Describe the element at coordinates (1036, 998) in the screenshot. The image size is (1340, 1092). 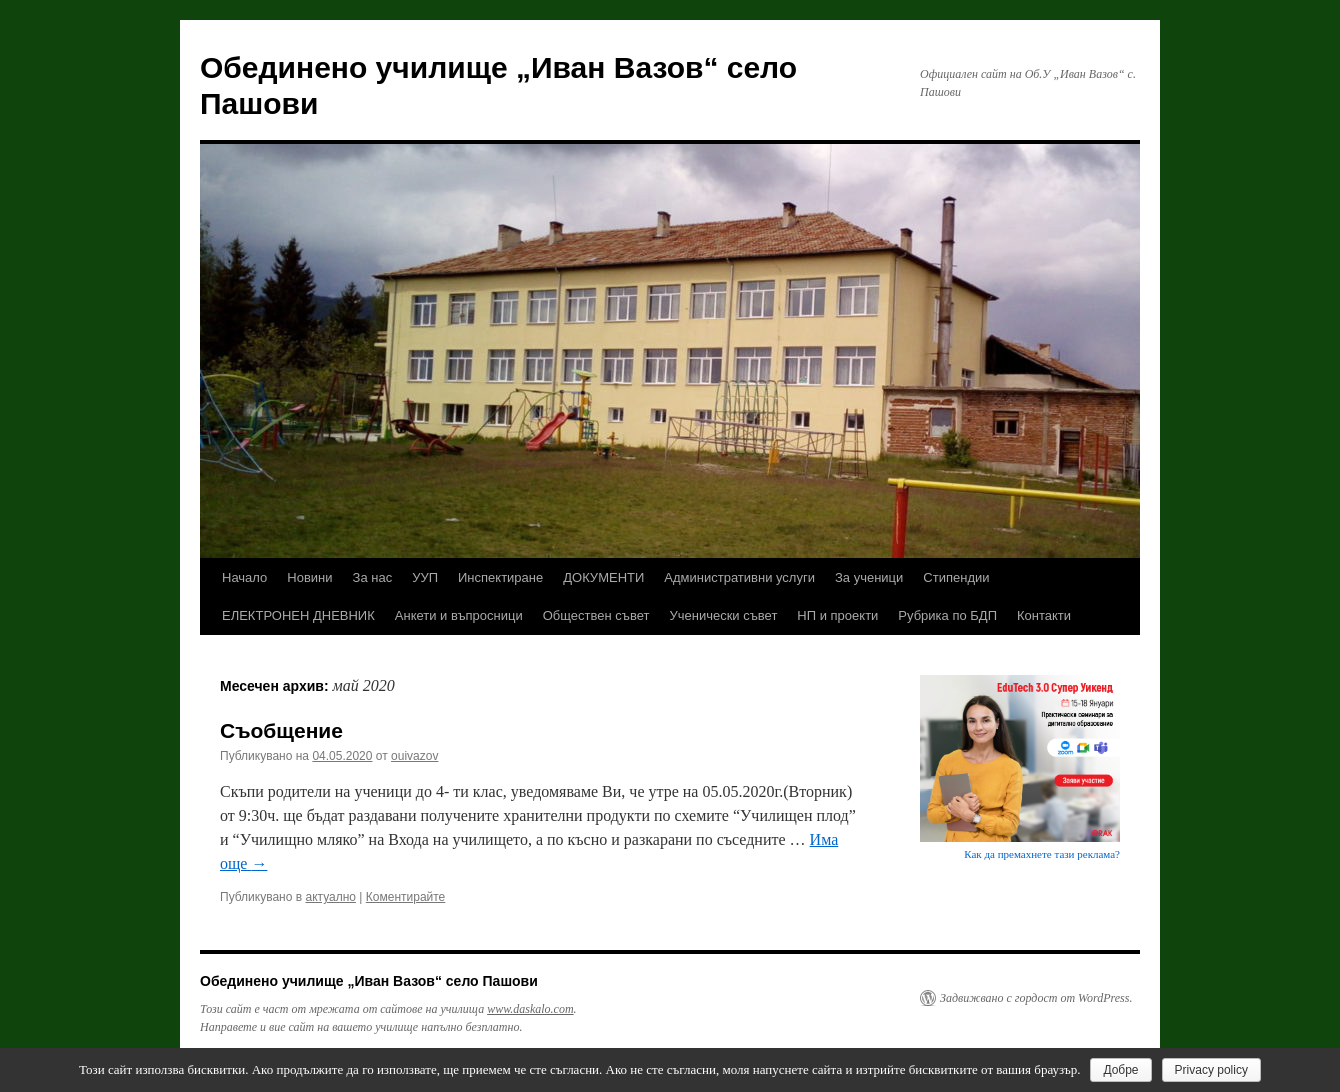
I see `Задвижвано с гордост от WordPress.` at that location.